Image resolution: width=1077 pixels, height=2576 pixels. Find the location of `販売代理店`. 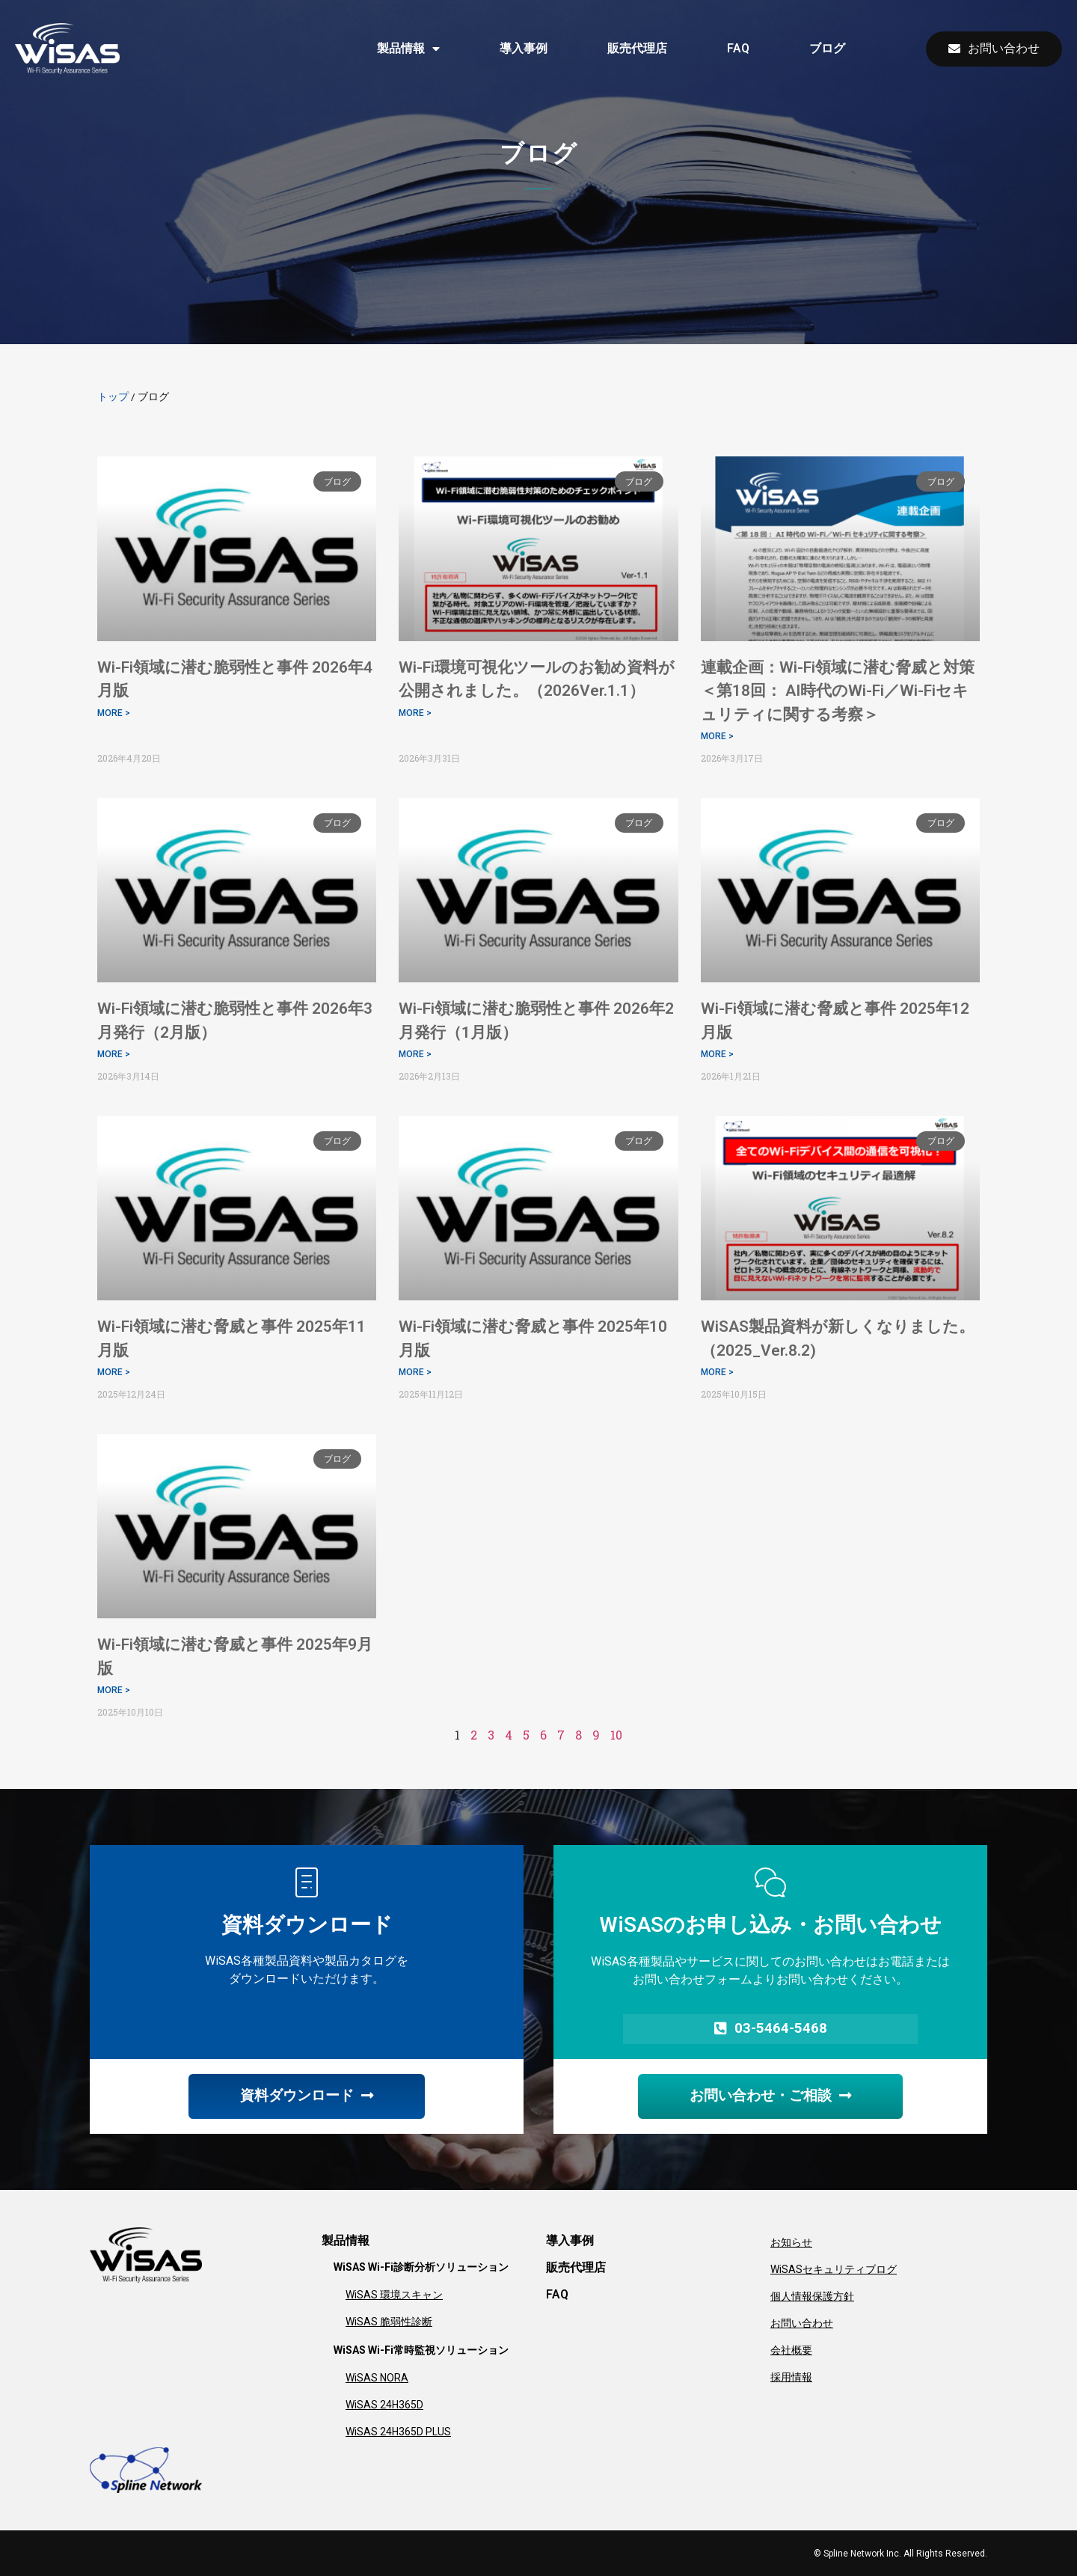

販売代理店 is located at coordinates (637, 48).